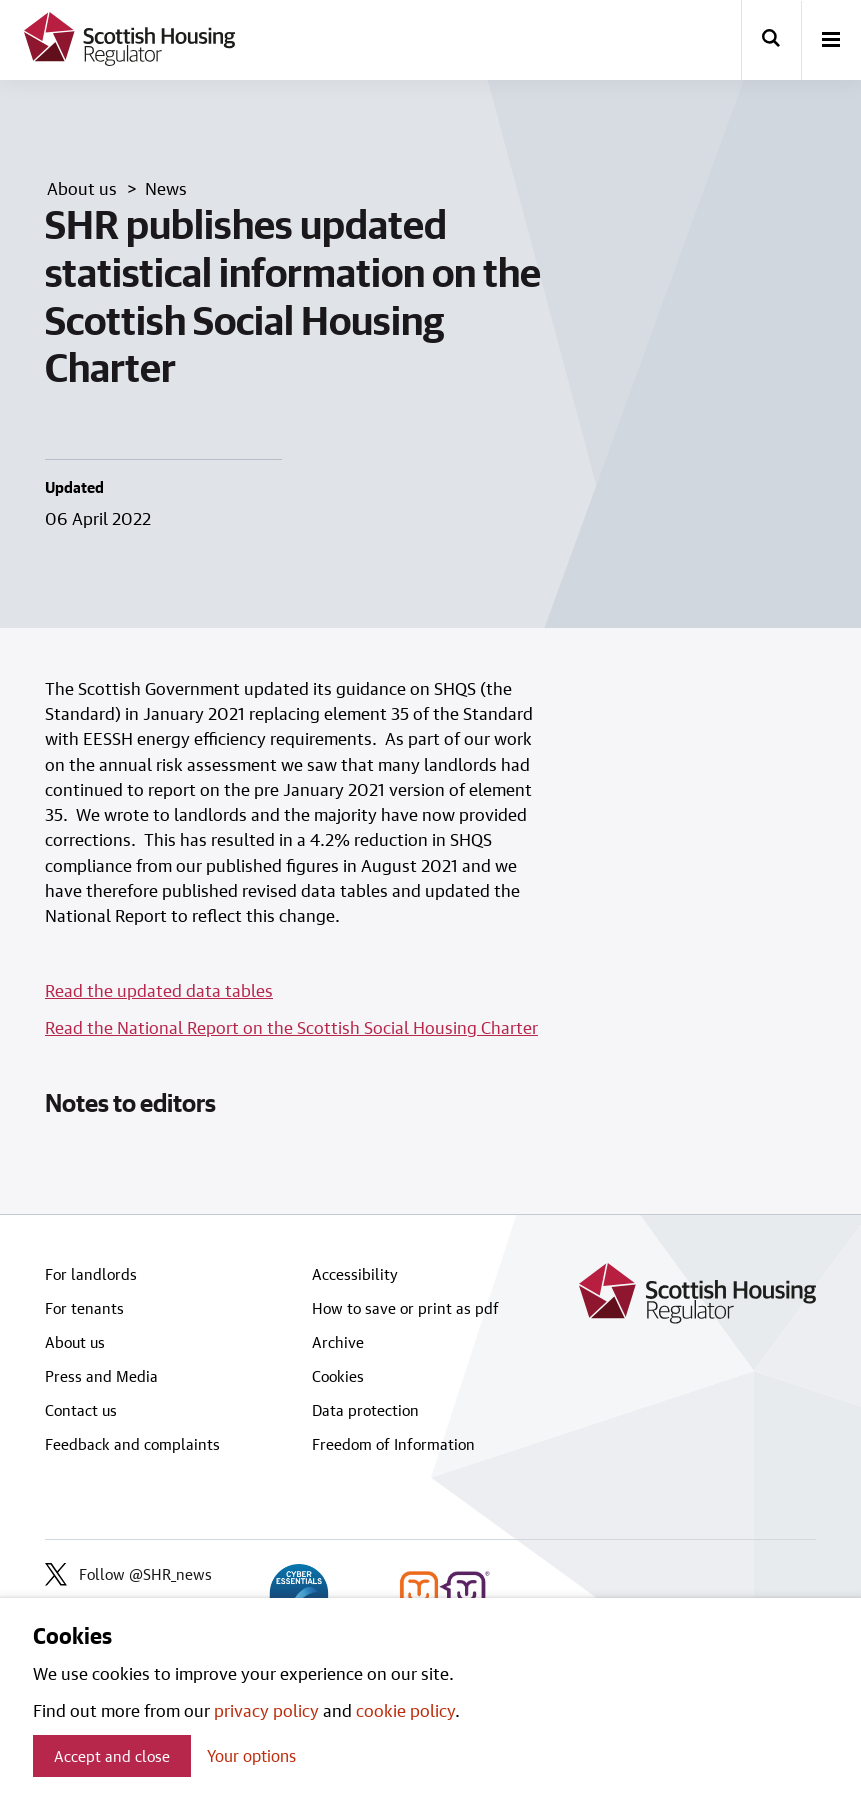 This screenshot has width=861, height=1801. I want to click on cookie policy, so click(405, 1710).